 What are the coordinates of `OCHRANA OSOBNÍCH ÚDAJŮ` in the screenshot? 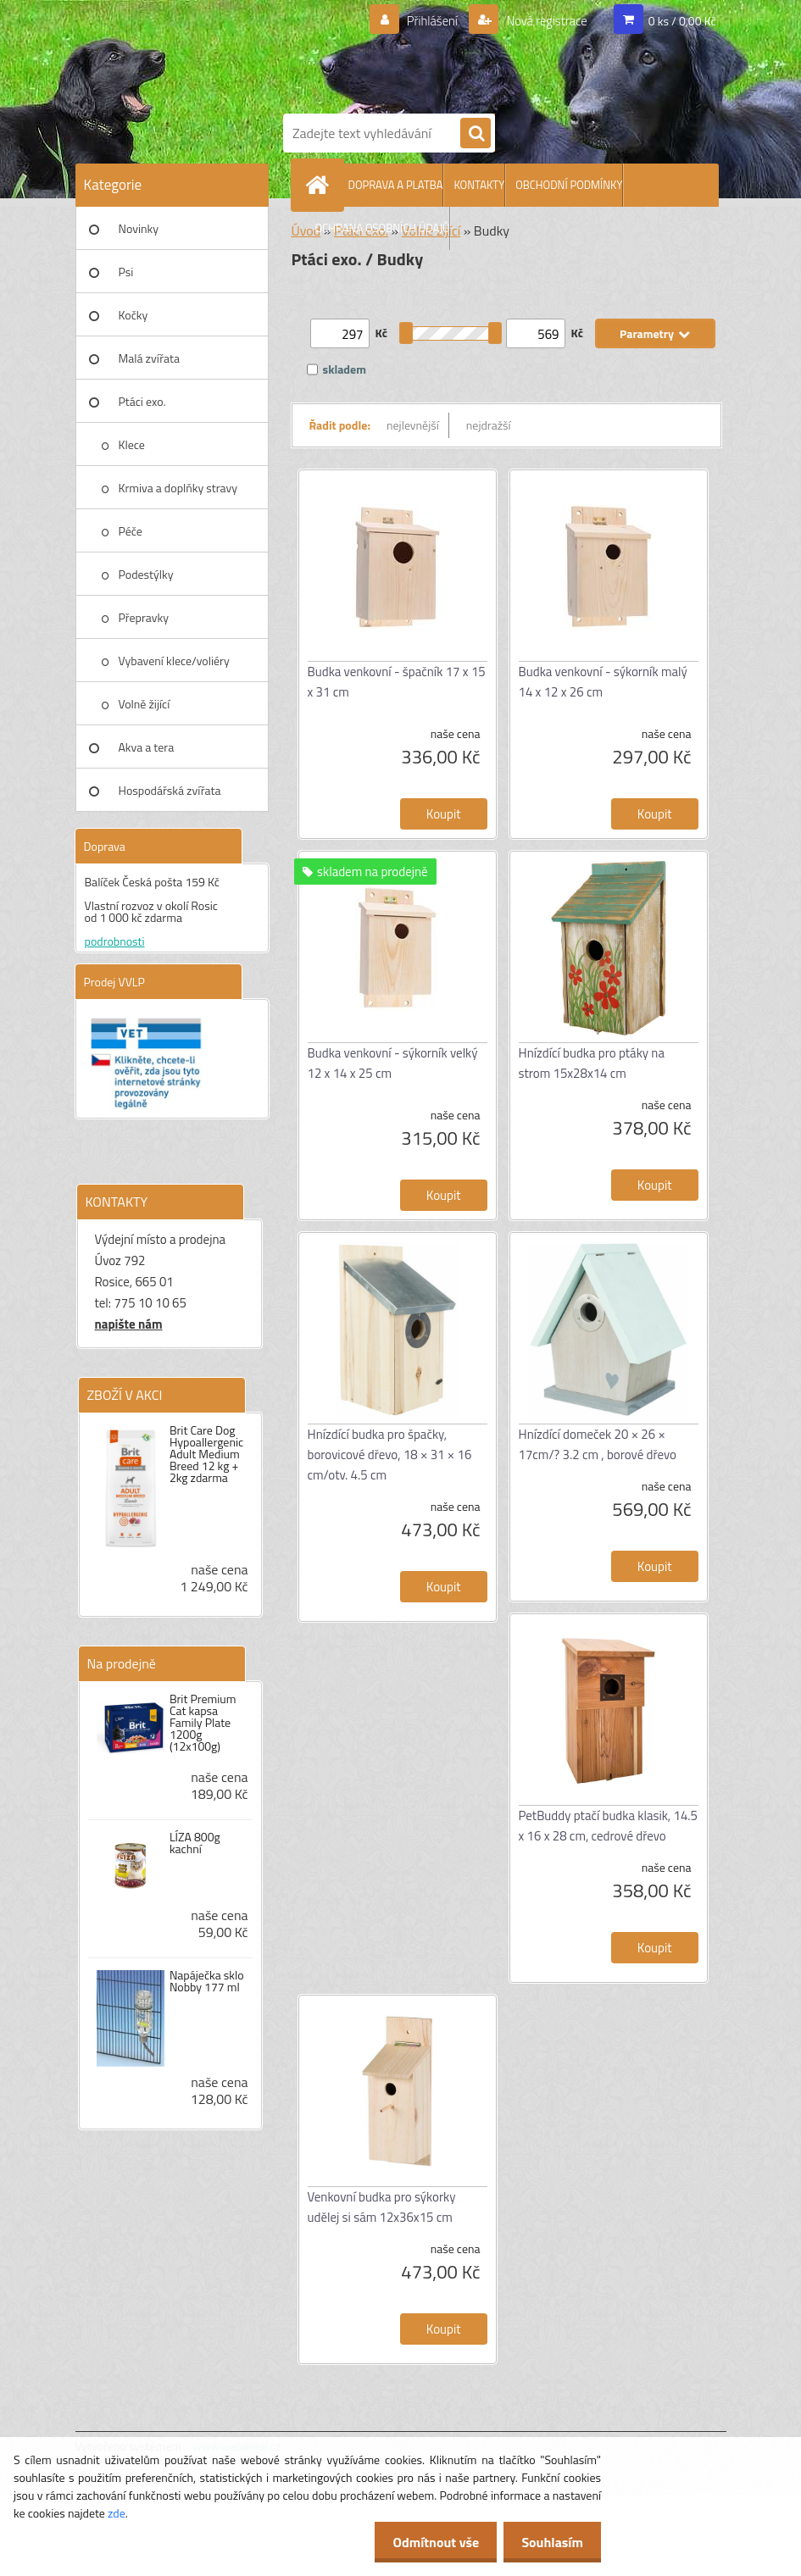 It's located at (382, 227).